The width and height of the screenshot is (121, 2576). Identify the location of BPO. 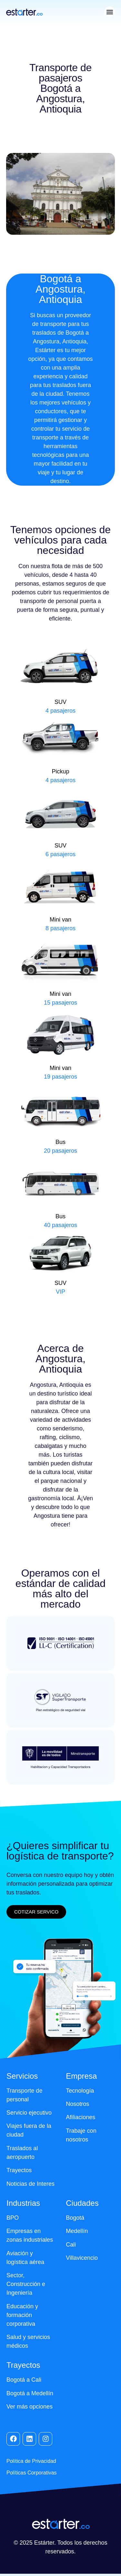
(12, 2218).